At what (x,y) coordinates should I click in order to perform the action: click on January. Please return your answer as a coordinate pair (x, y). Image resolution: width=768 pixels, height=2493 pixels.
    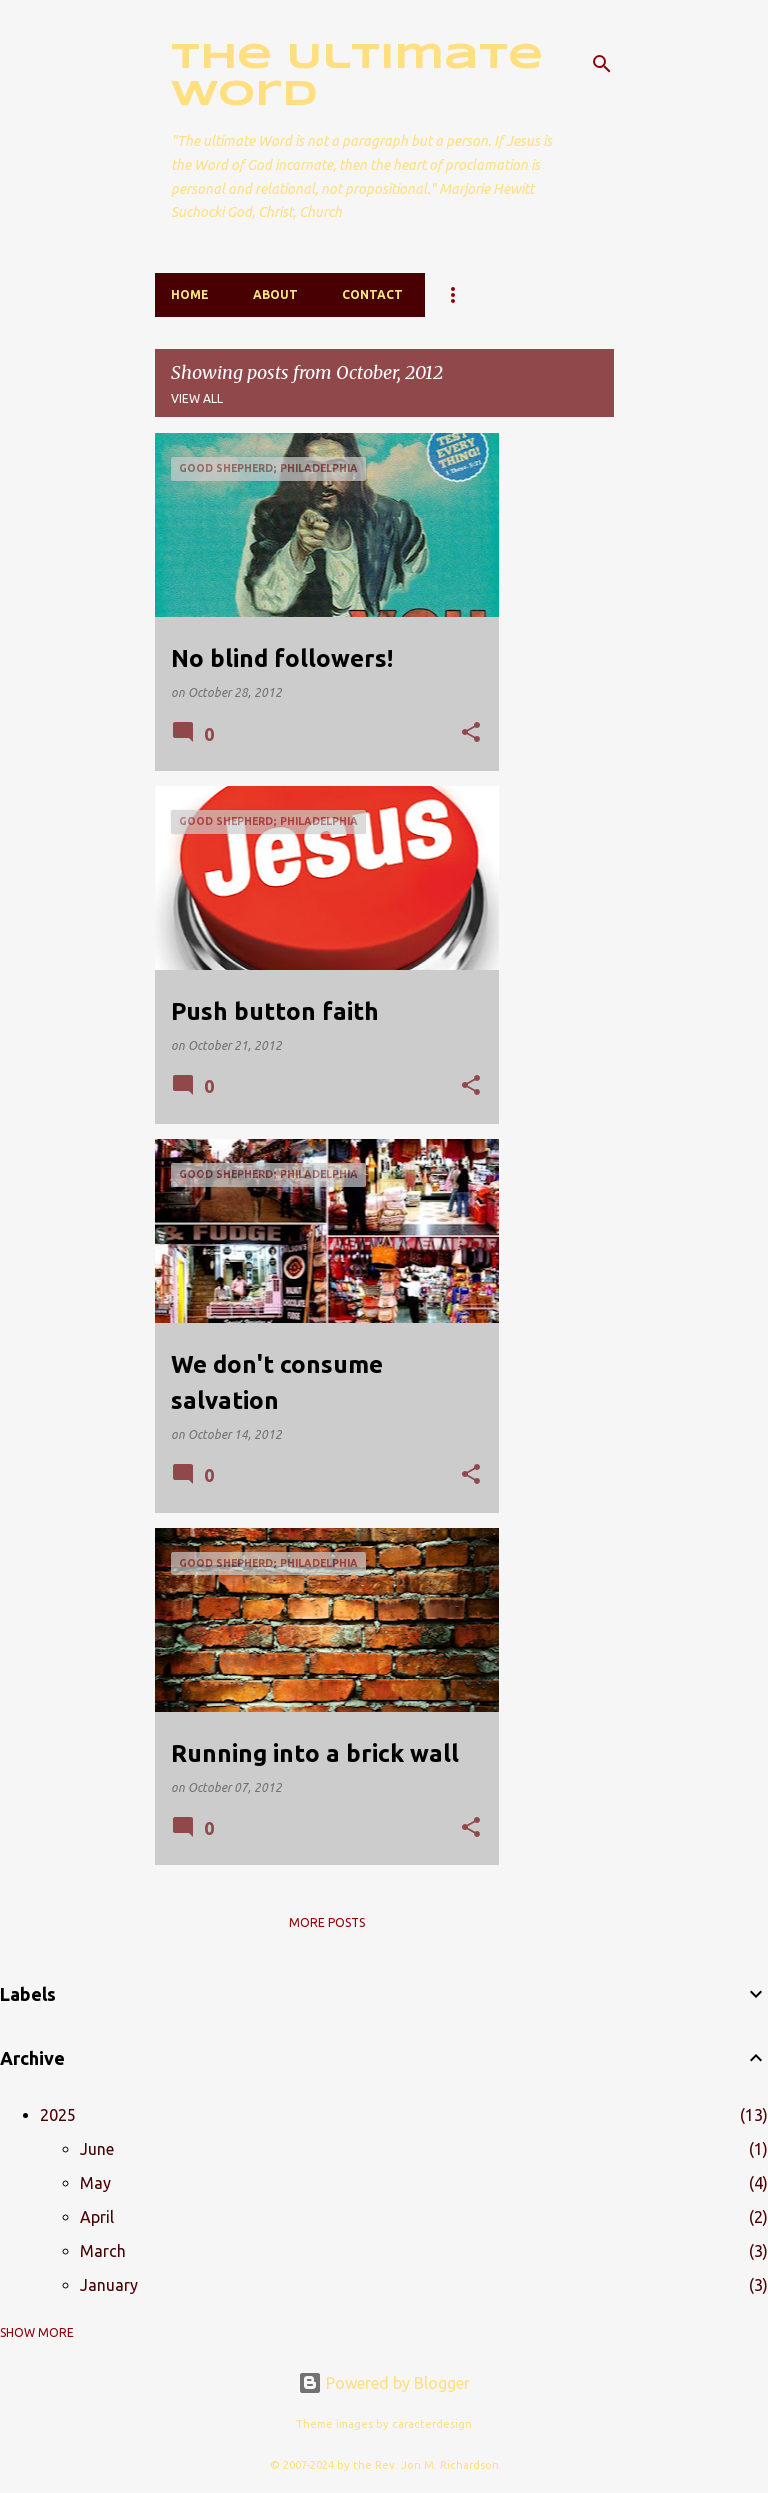
    Looking at the image, I should click on (109, 2285).